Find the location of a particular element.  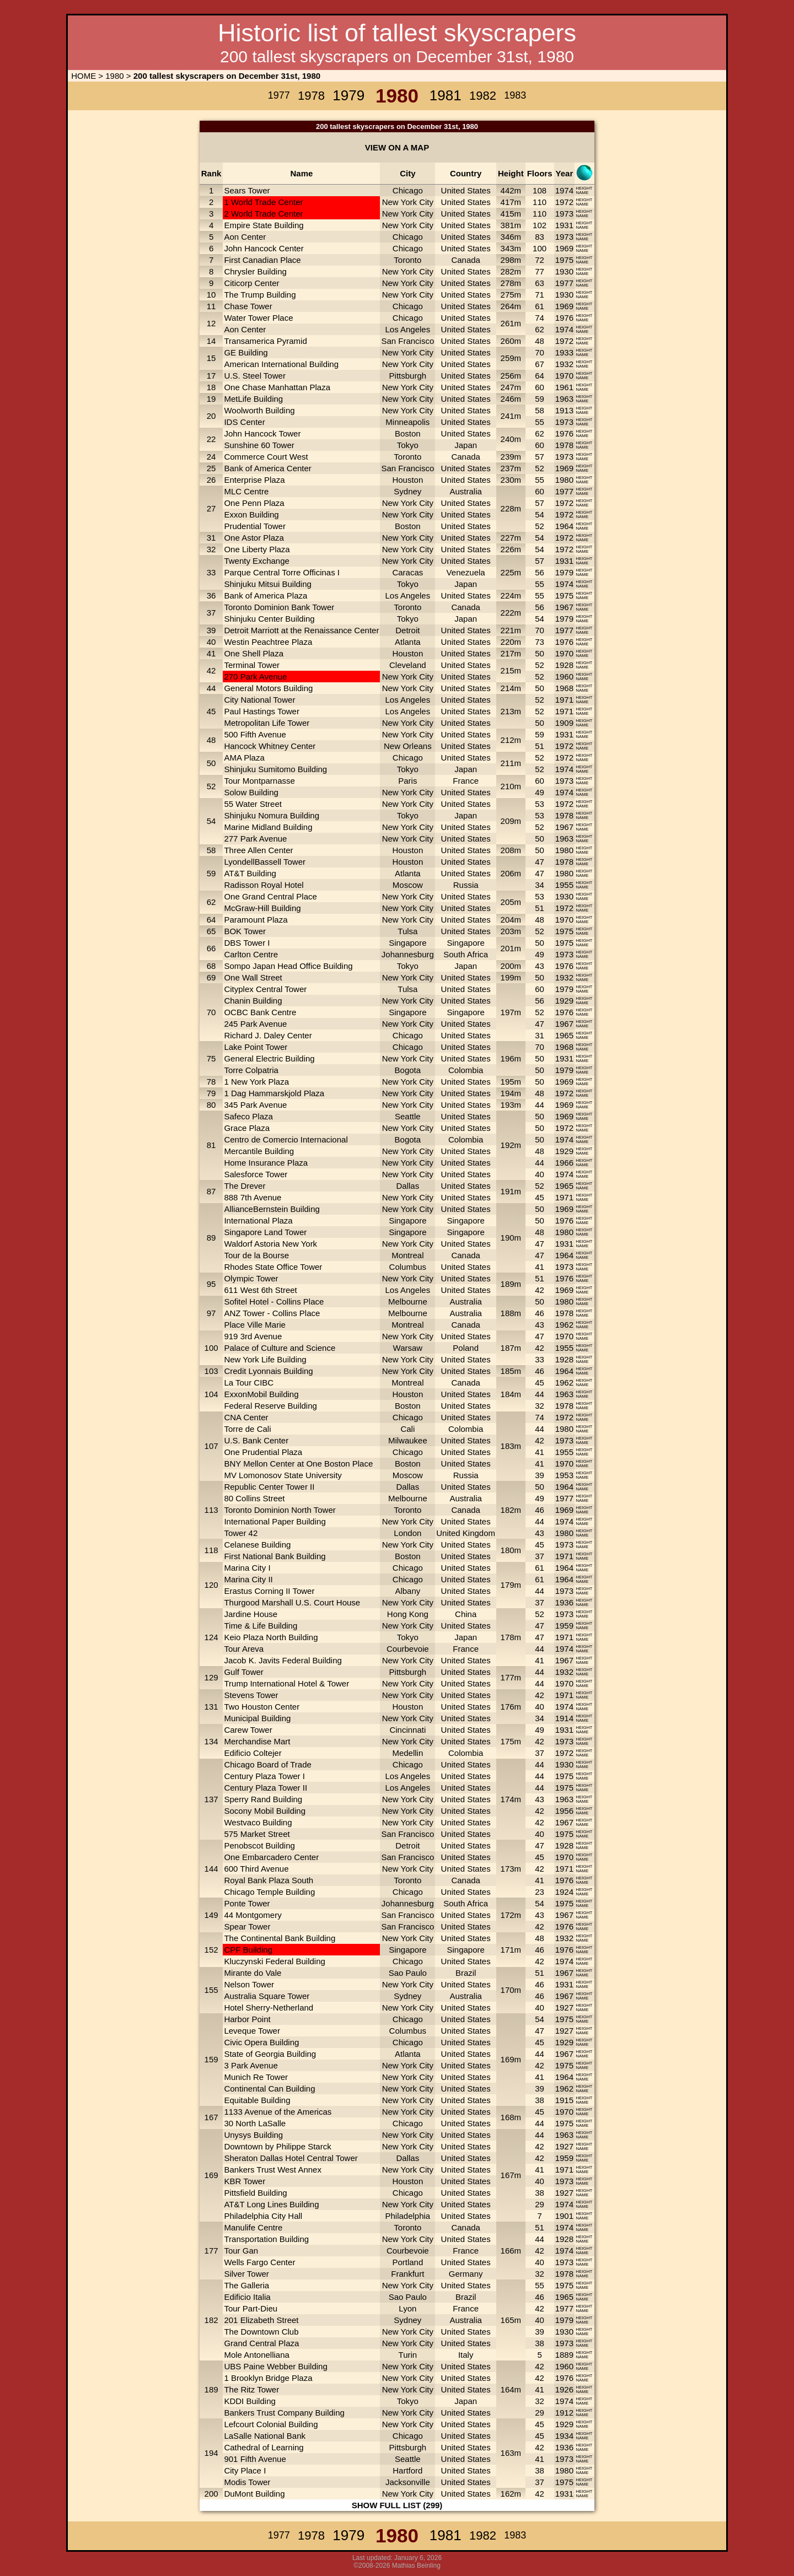

NAME is located at coordinates (582, 192).